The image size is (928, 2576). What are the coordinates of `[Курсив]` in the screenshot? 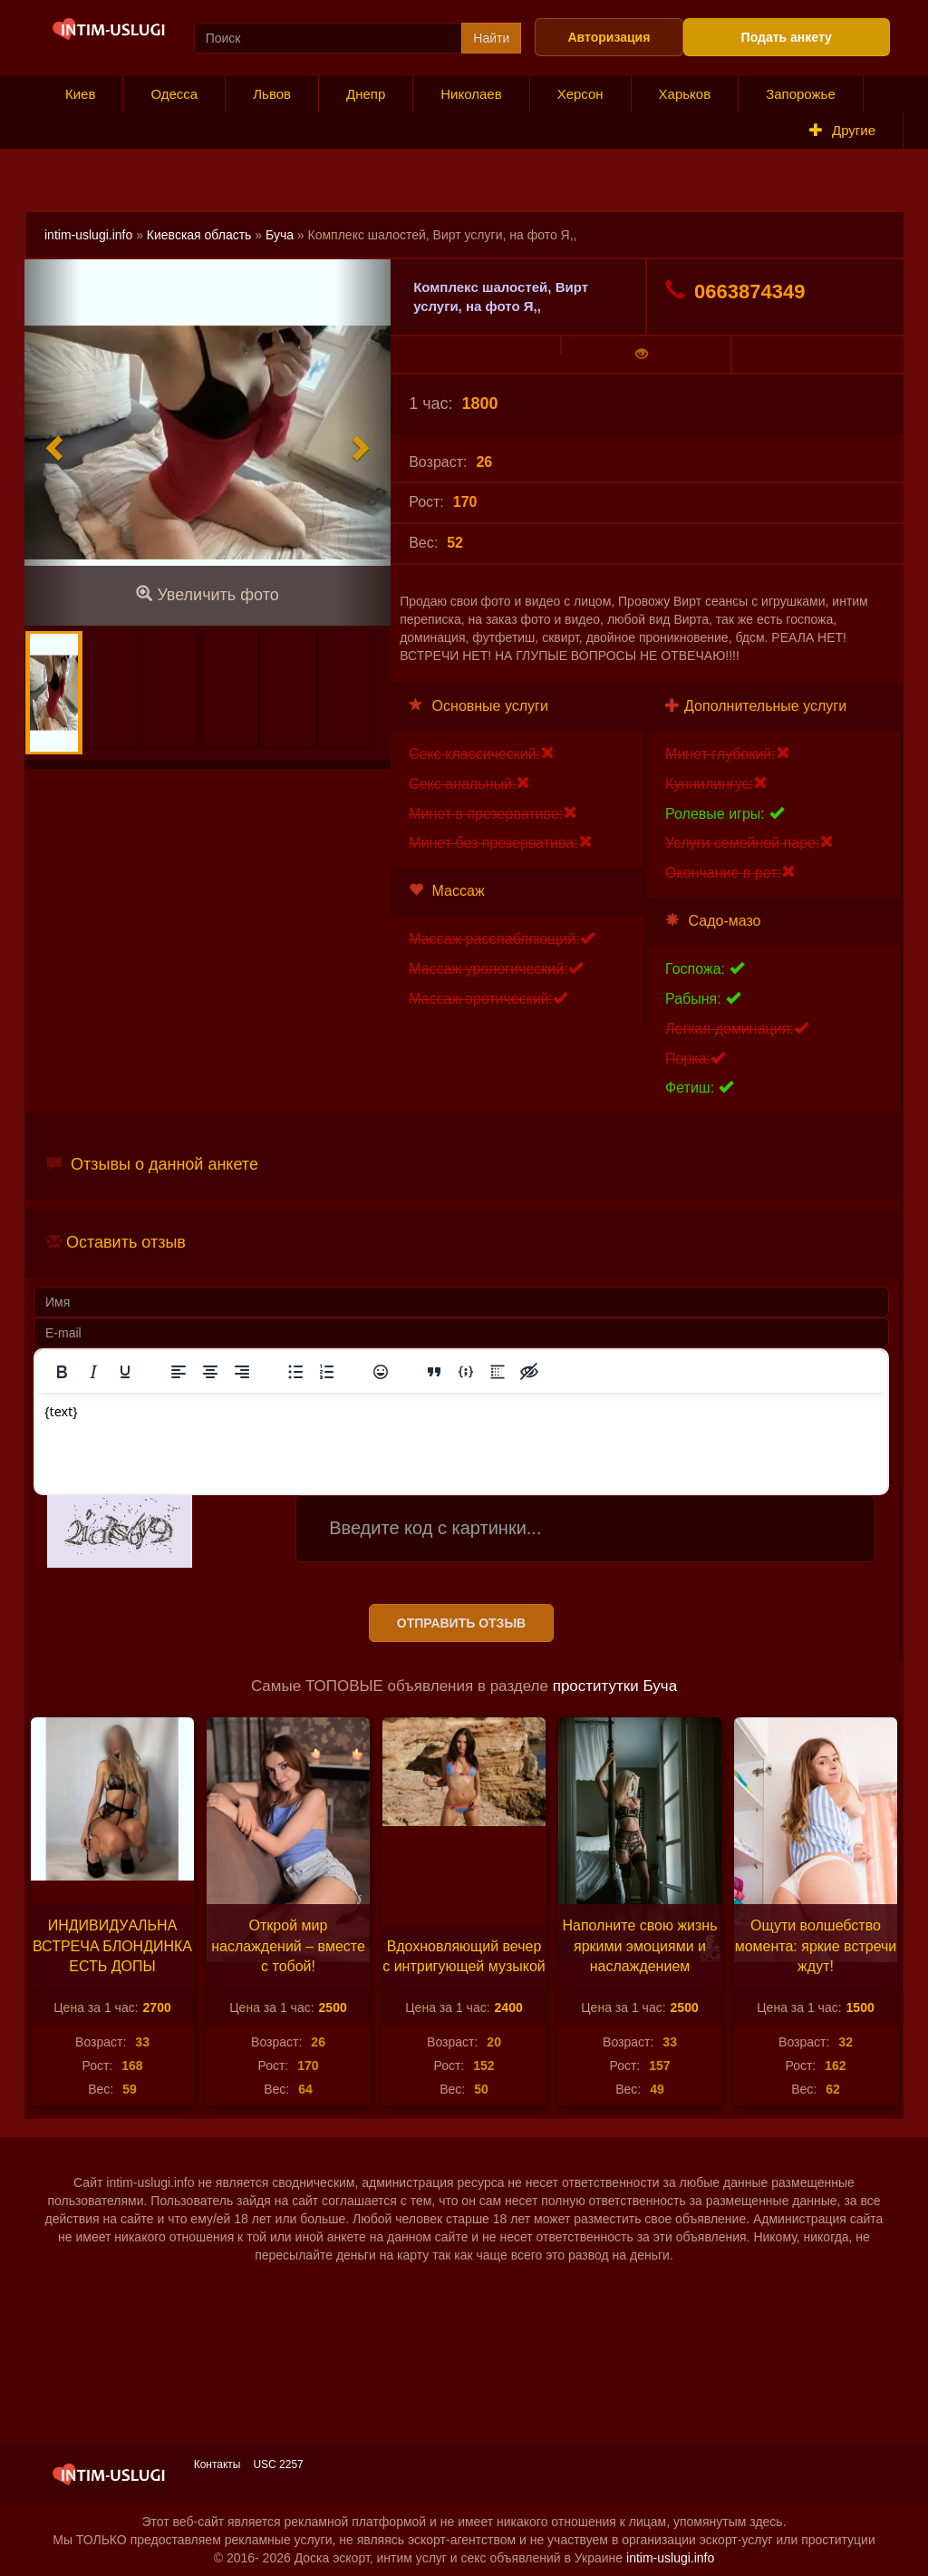 It's located at (93, 1372).